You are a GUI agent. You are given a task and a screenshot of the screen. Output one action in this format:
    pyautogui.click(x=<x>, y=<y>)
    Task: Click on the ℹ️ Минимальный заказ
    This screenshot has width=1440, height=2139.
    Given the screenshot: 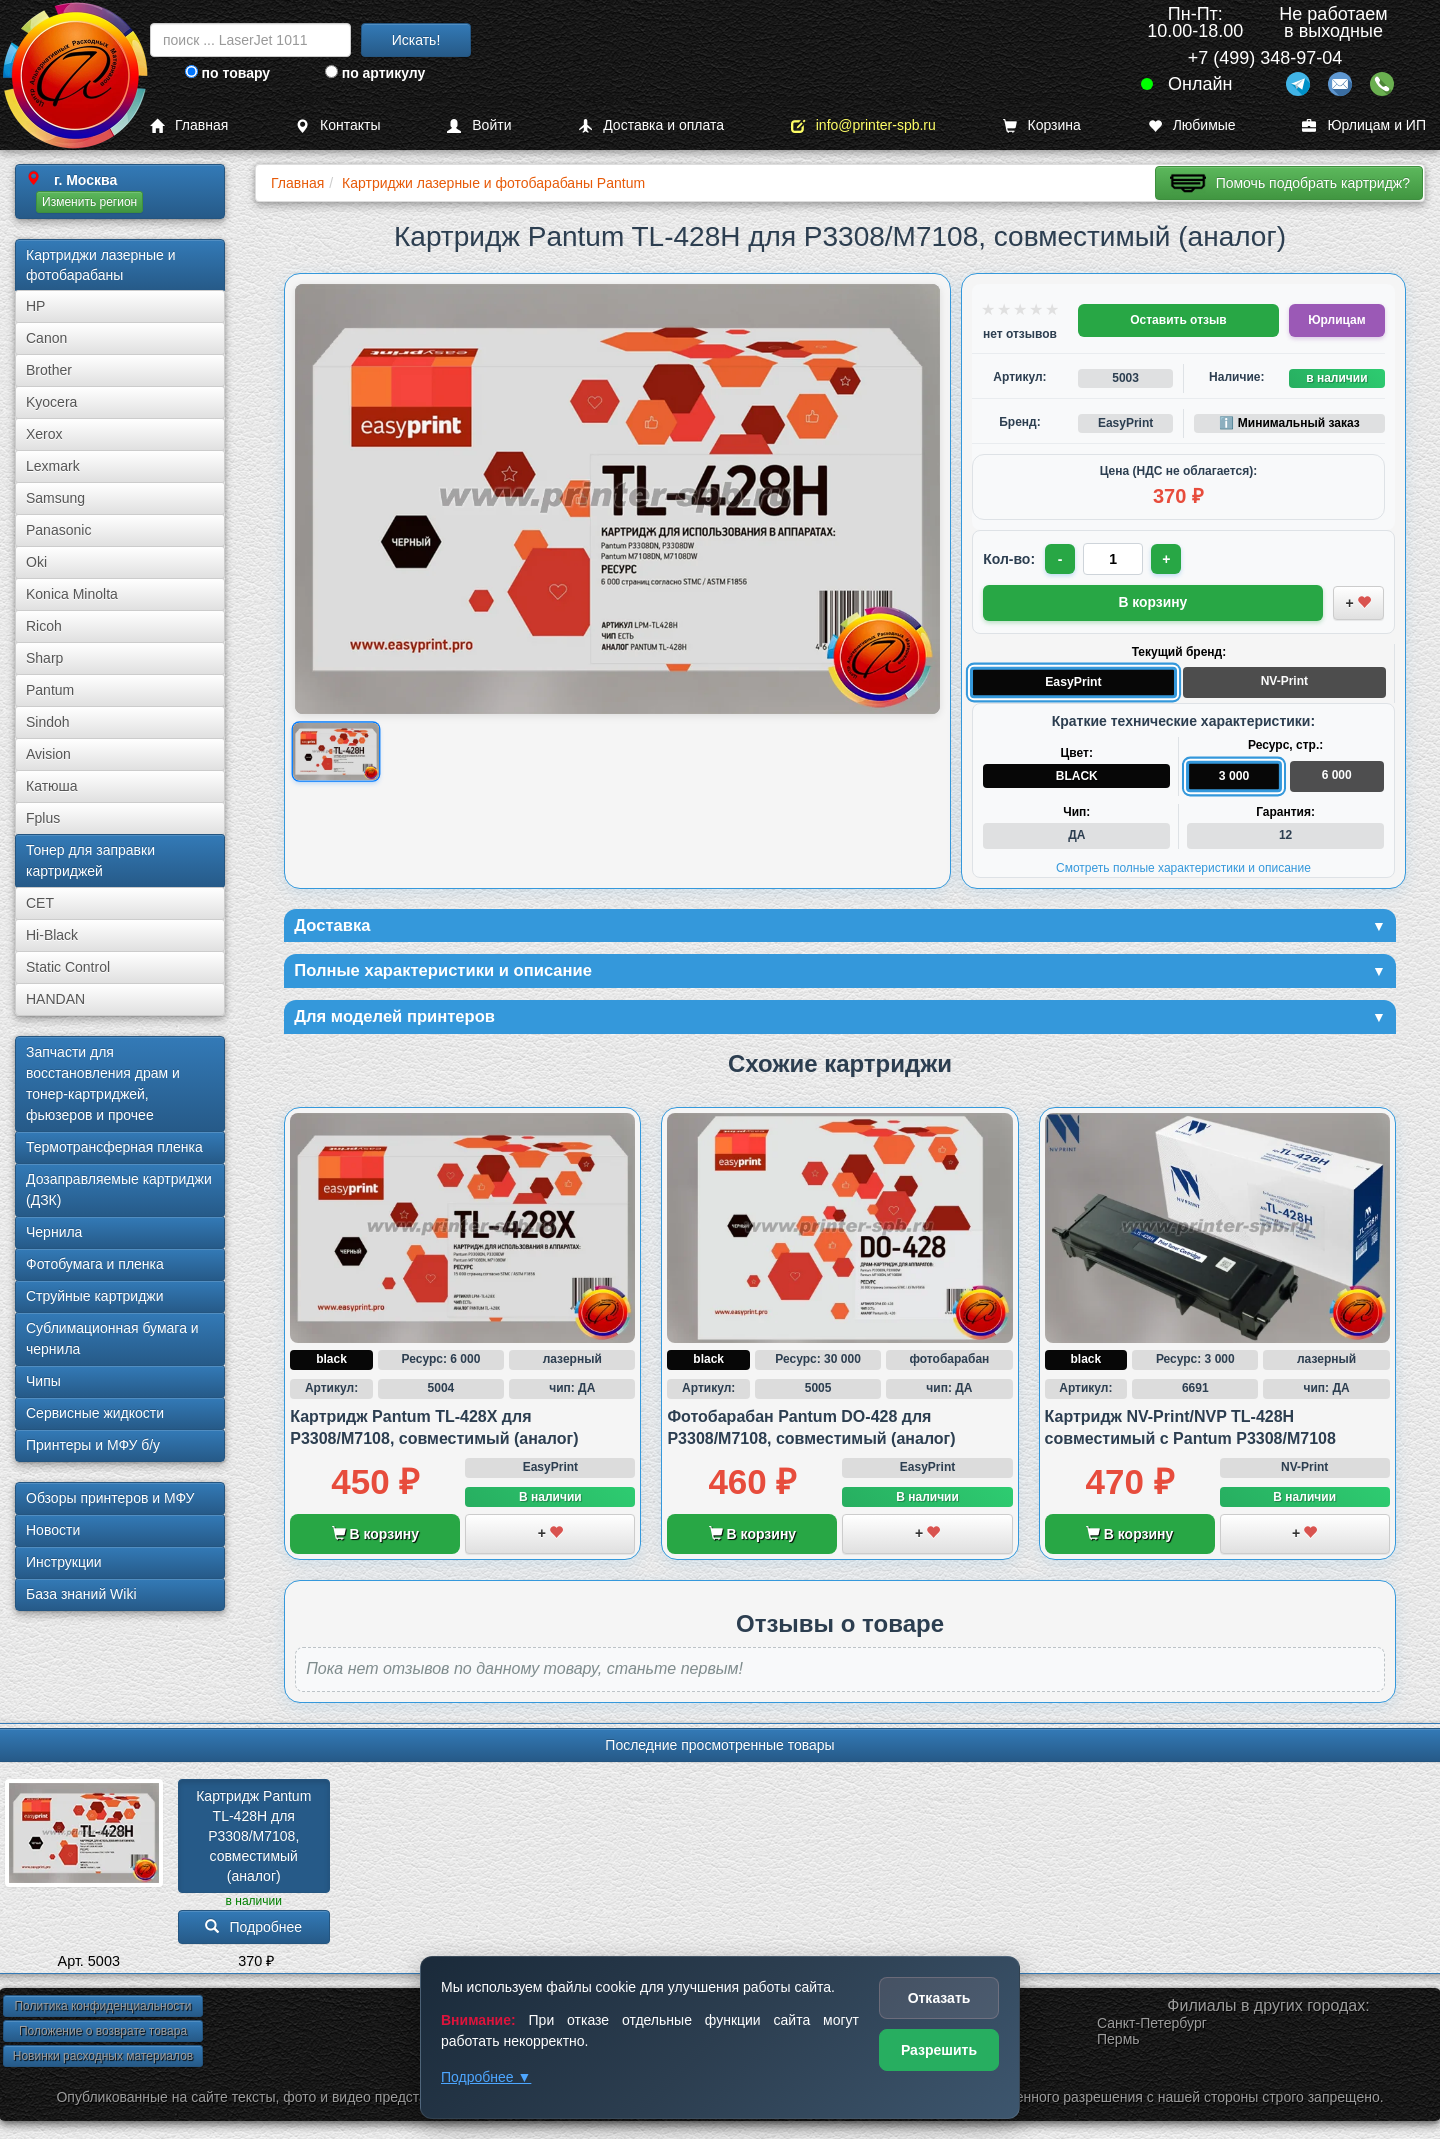 What is the action you would take?
    pyautogui.click(x=1289, y=423)
    